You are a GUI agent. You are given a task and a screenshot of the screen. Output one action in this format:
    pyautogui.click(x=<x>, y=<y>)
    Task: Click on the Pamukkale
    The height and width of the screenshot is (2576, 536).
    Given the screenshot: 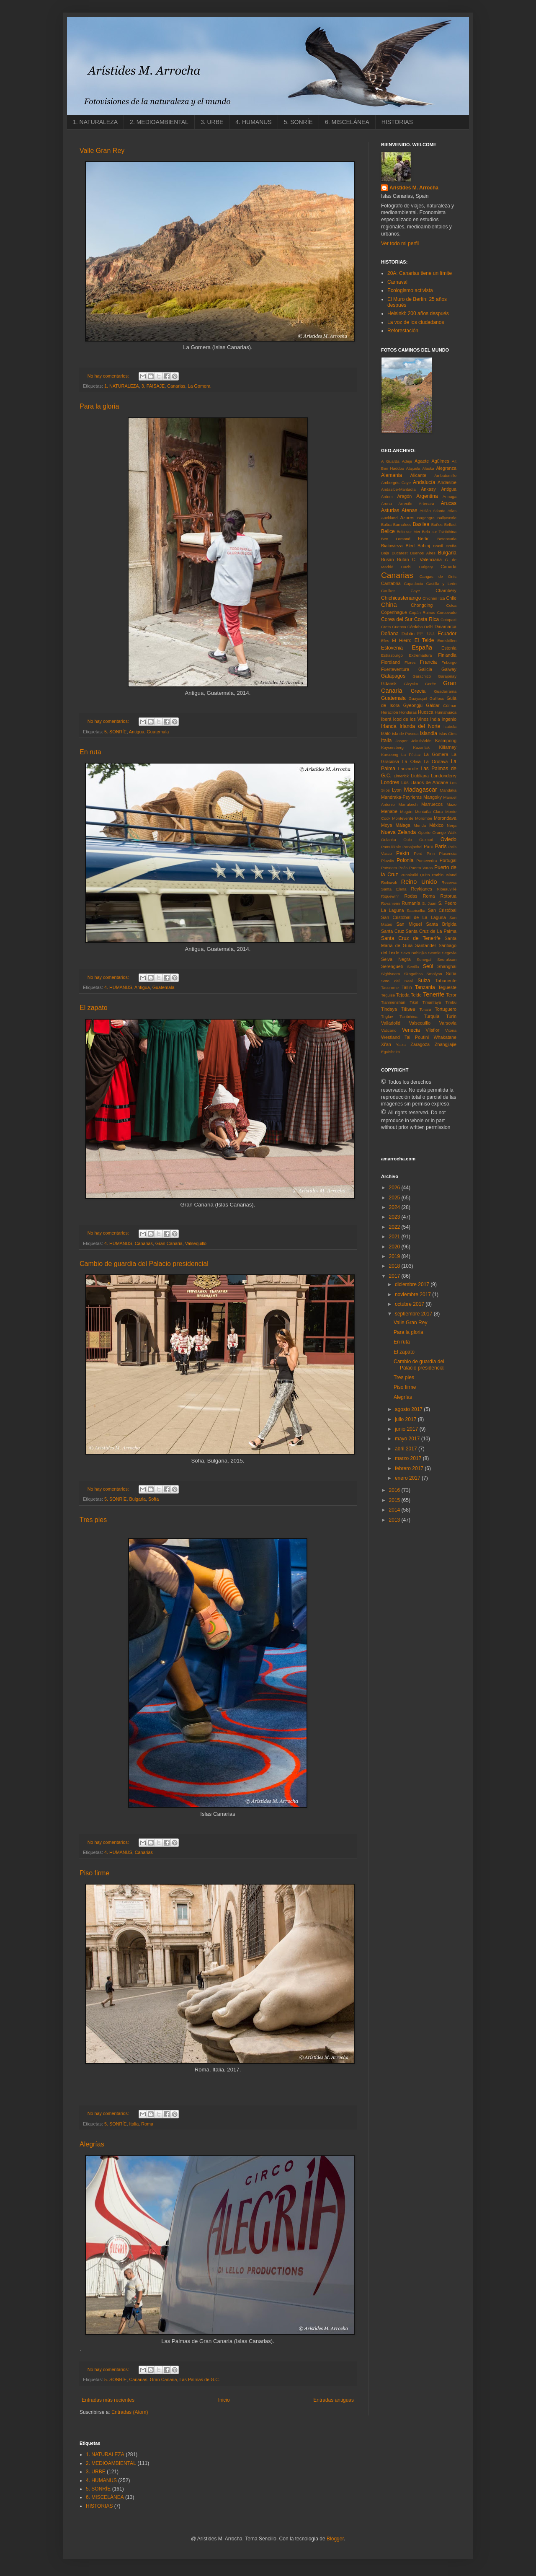 What is the action you would take?
    pyautogui.click(x=391, y=846)
    